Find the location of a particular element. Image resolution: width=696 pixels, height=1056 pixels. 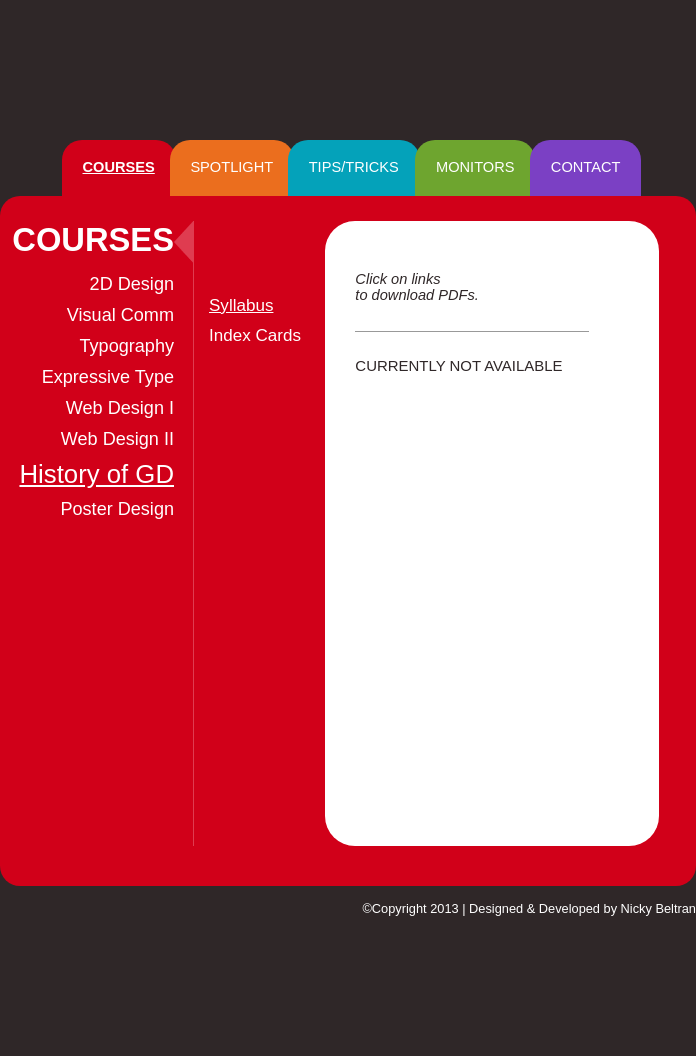

Visual Comm is located at coordinates (120, 315).